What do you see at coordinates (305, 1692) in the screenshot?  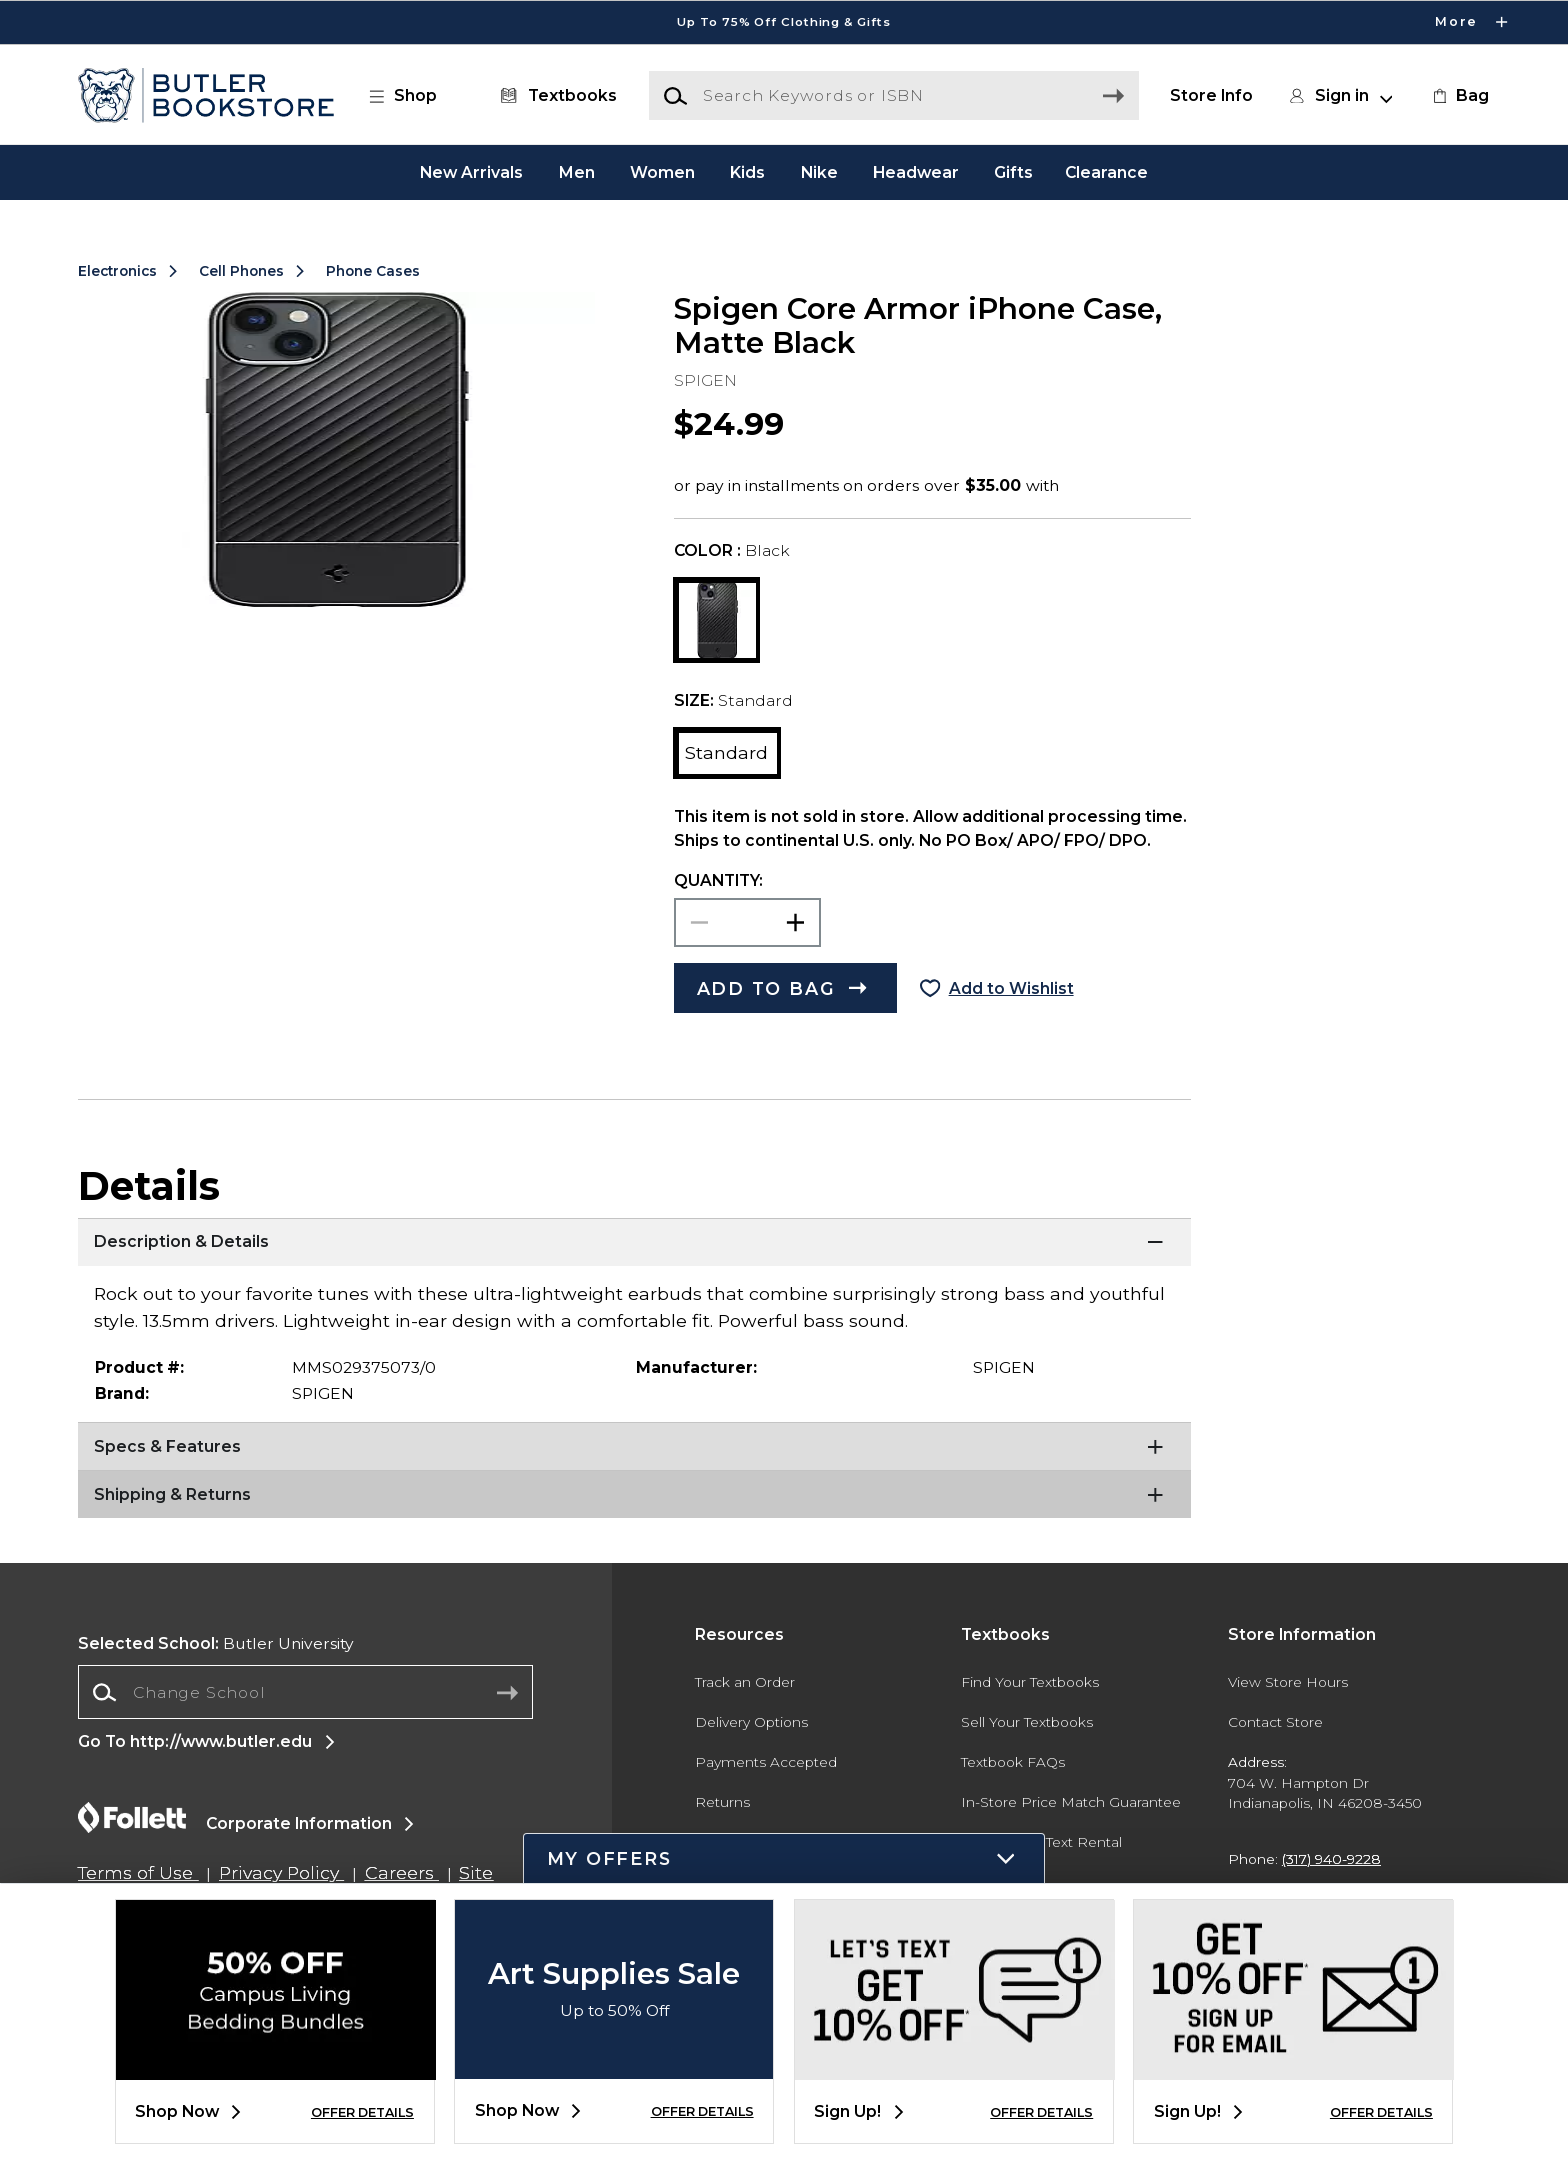 I see `[combobox]` at bounding box center [305, 1692].